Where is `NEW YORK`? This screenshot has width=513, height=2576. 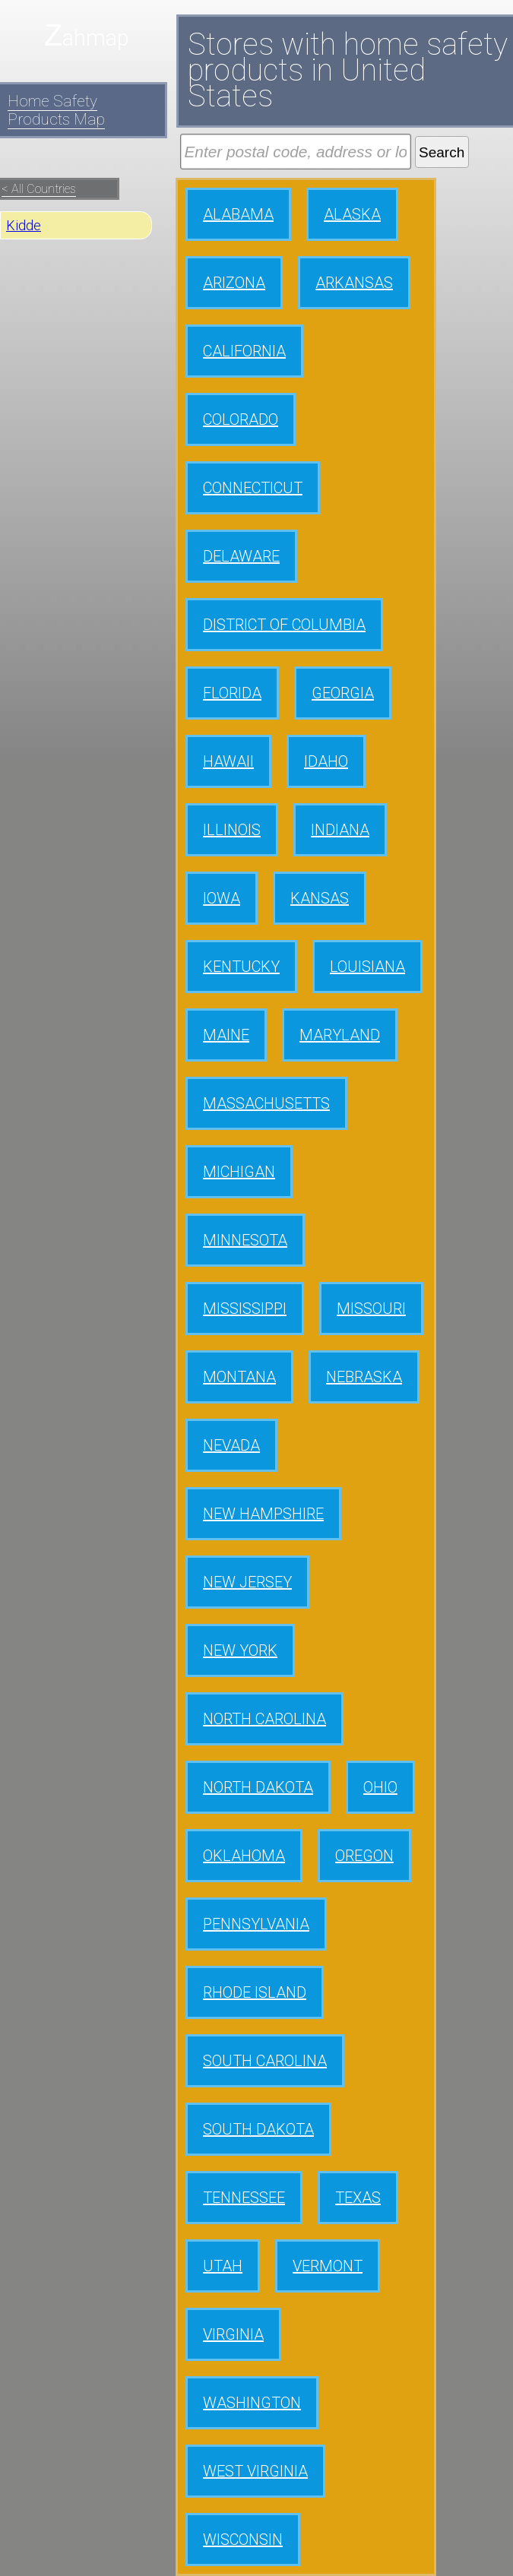 NEW YORK is located at coordinates (240, 1650).